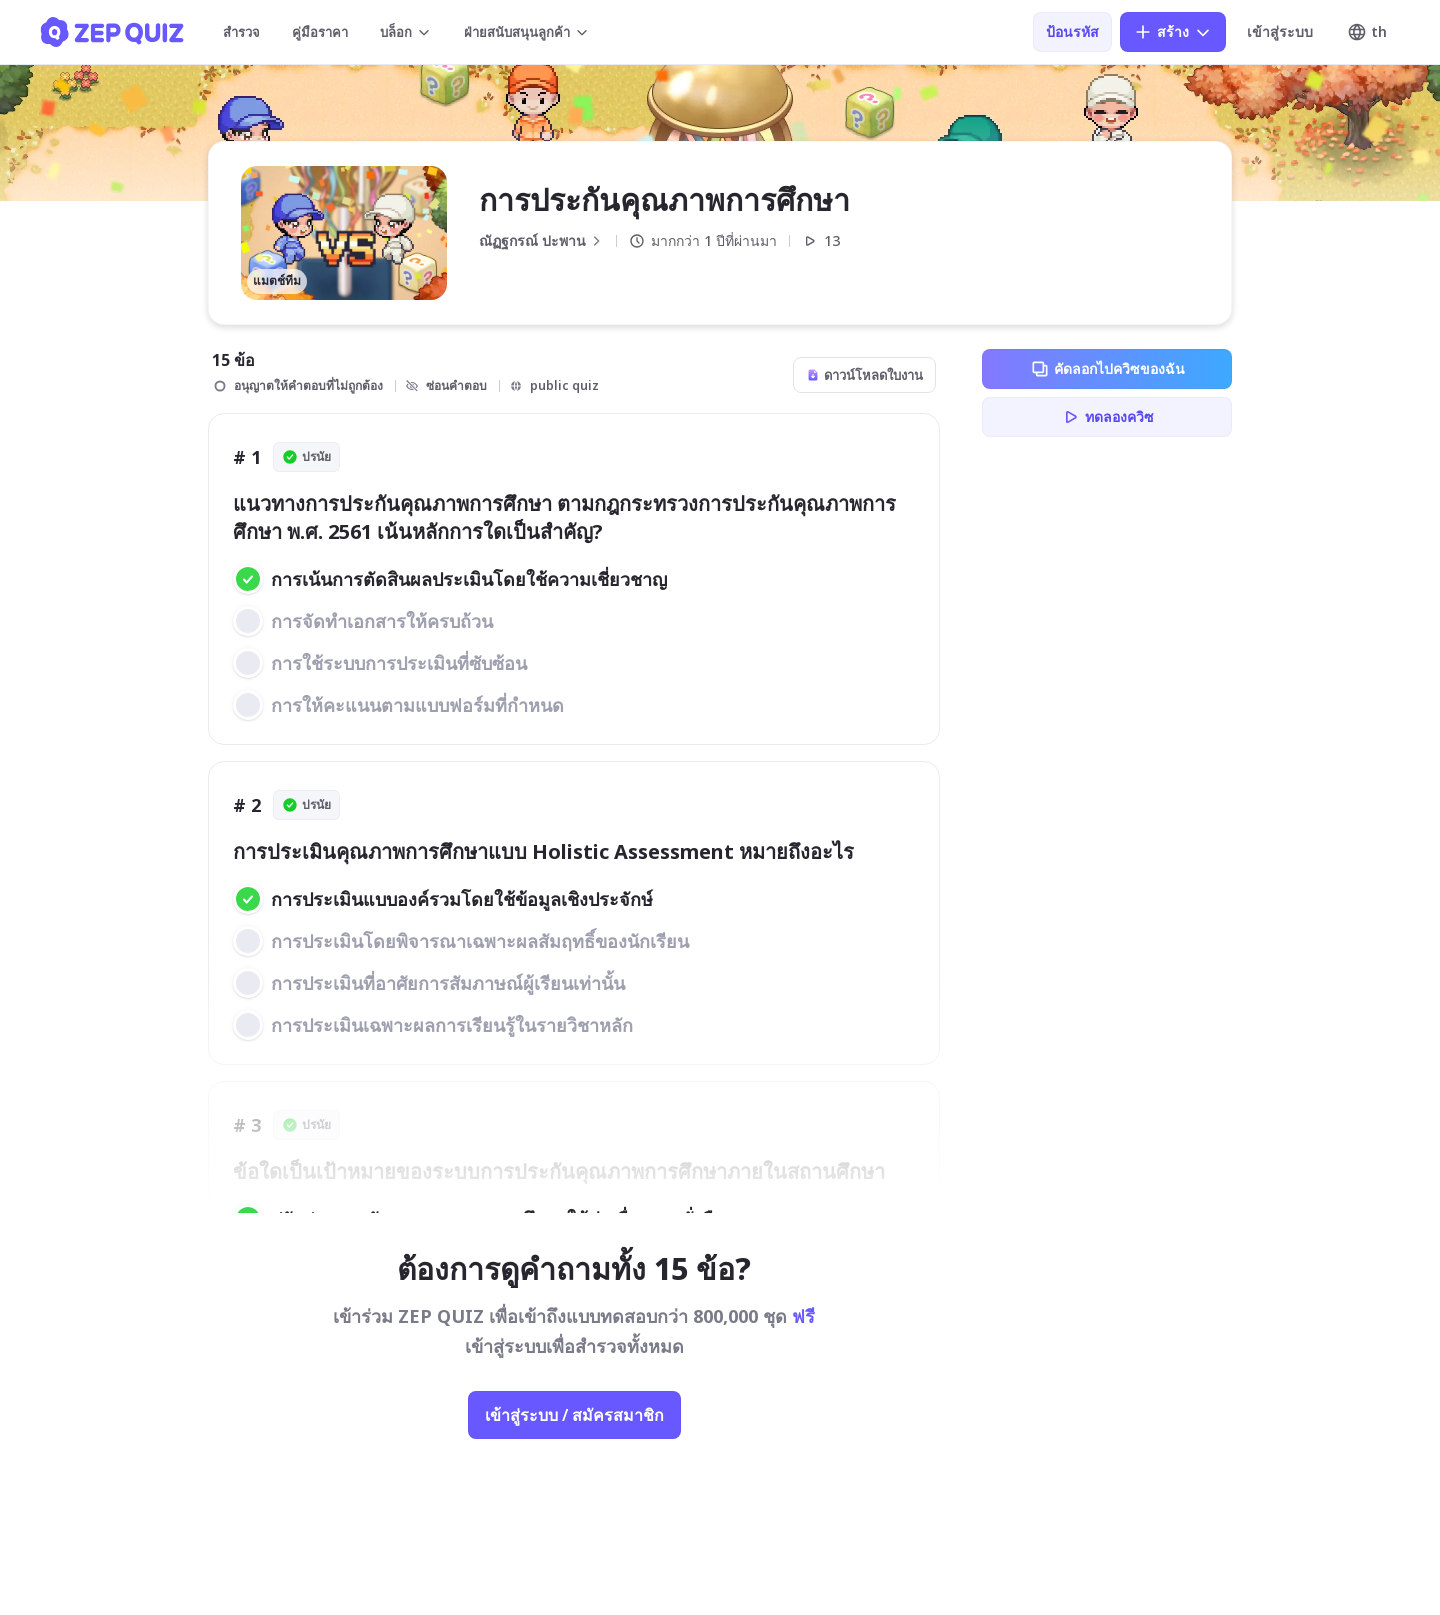  Describe the element at coordinates (1367, 32) in the screenshot. I see `th` at that location.